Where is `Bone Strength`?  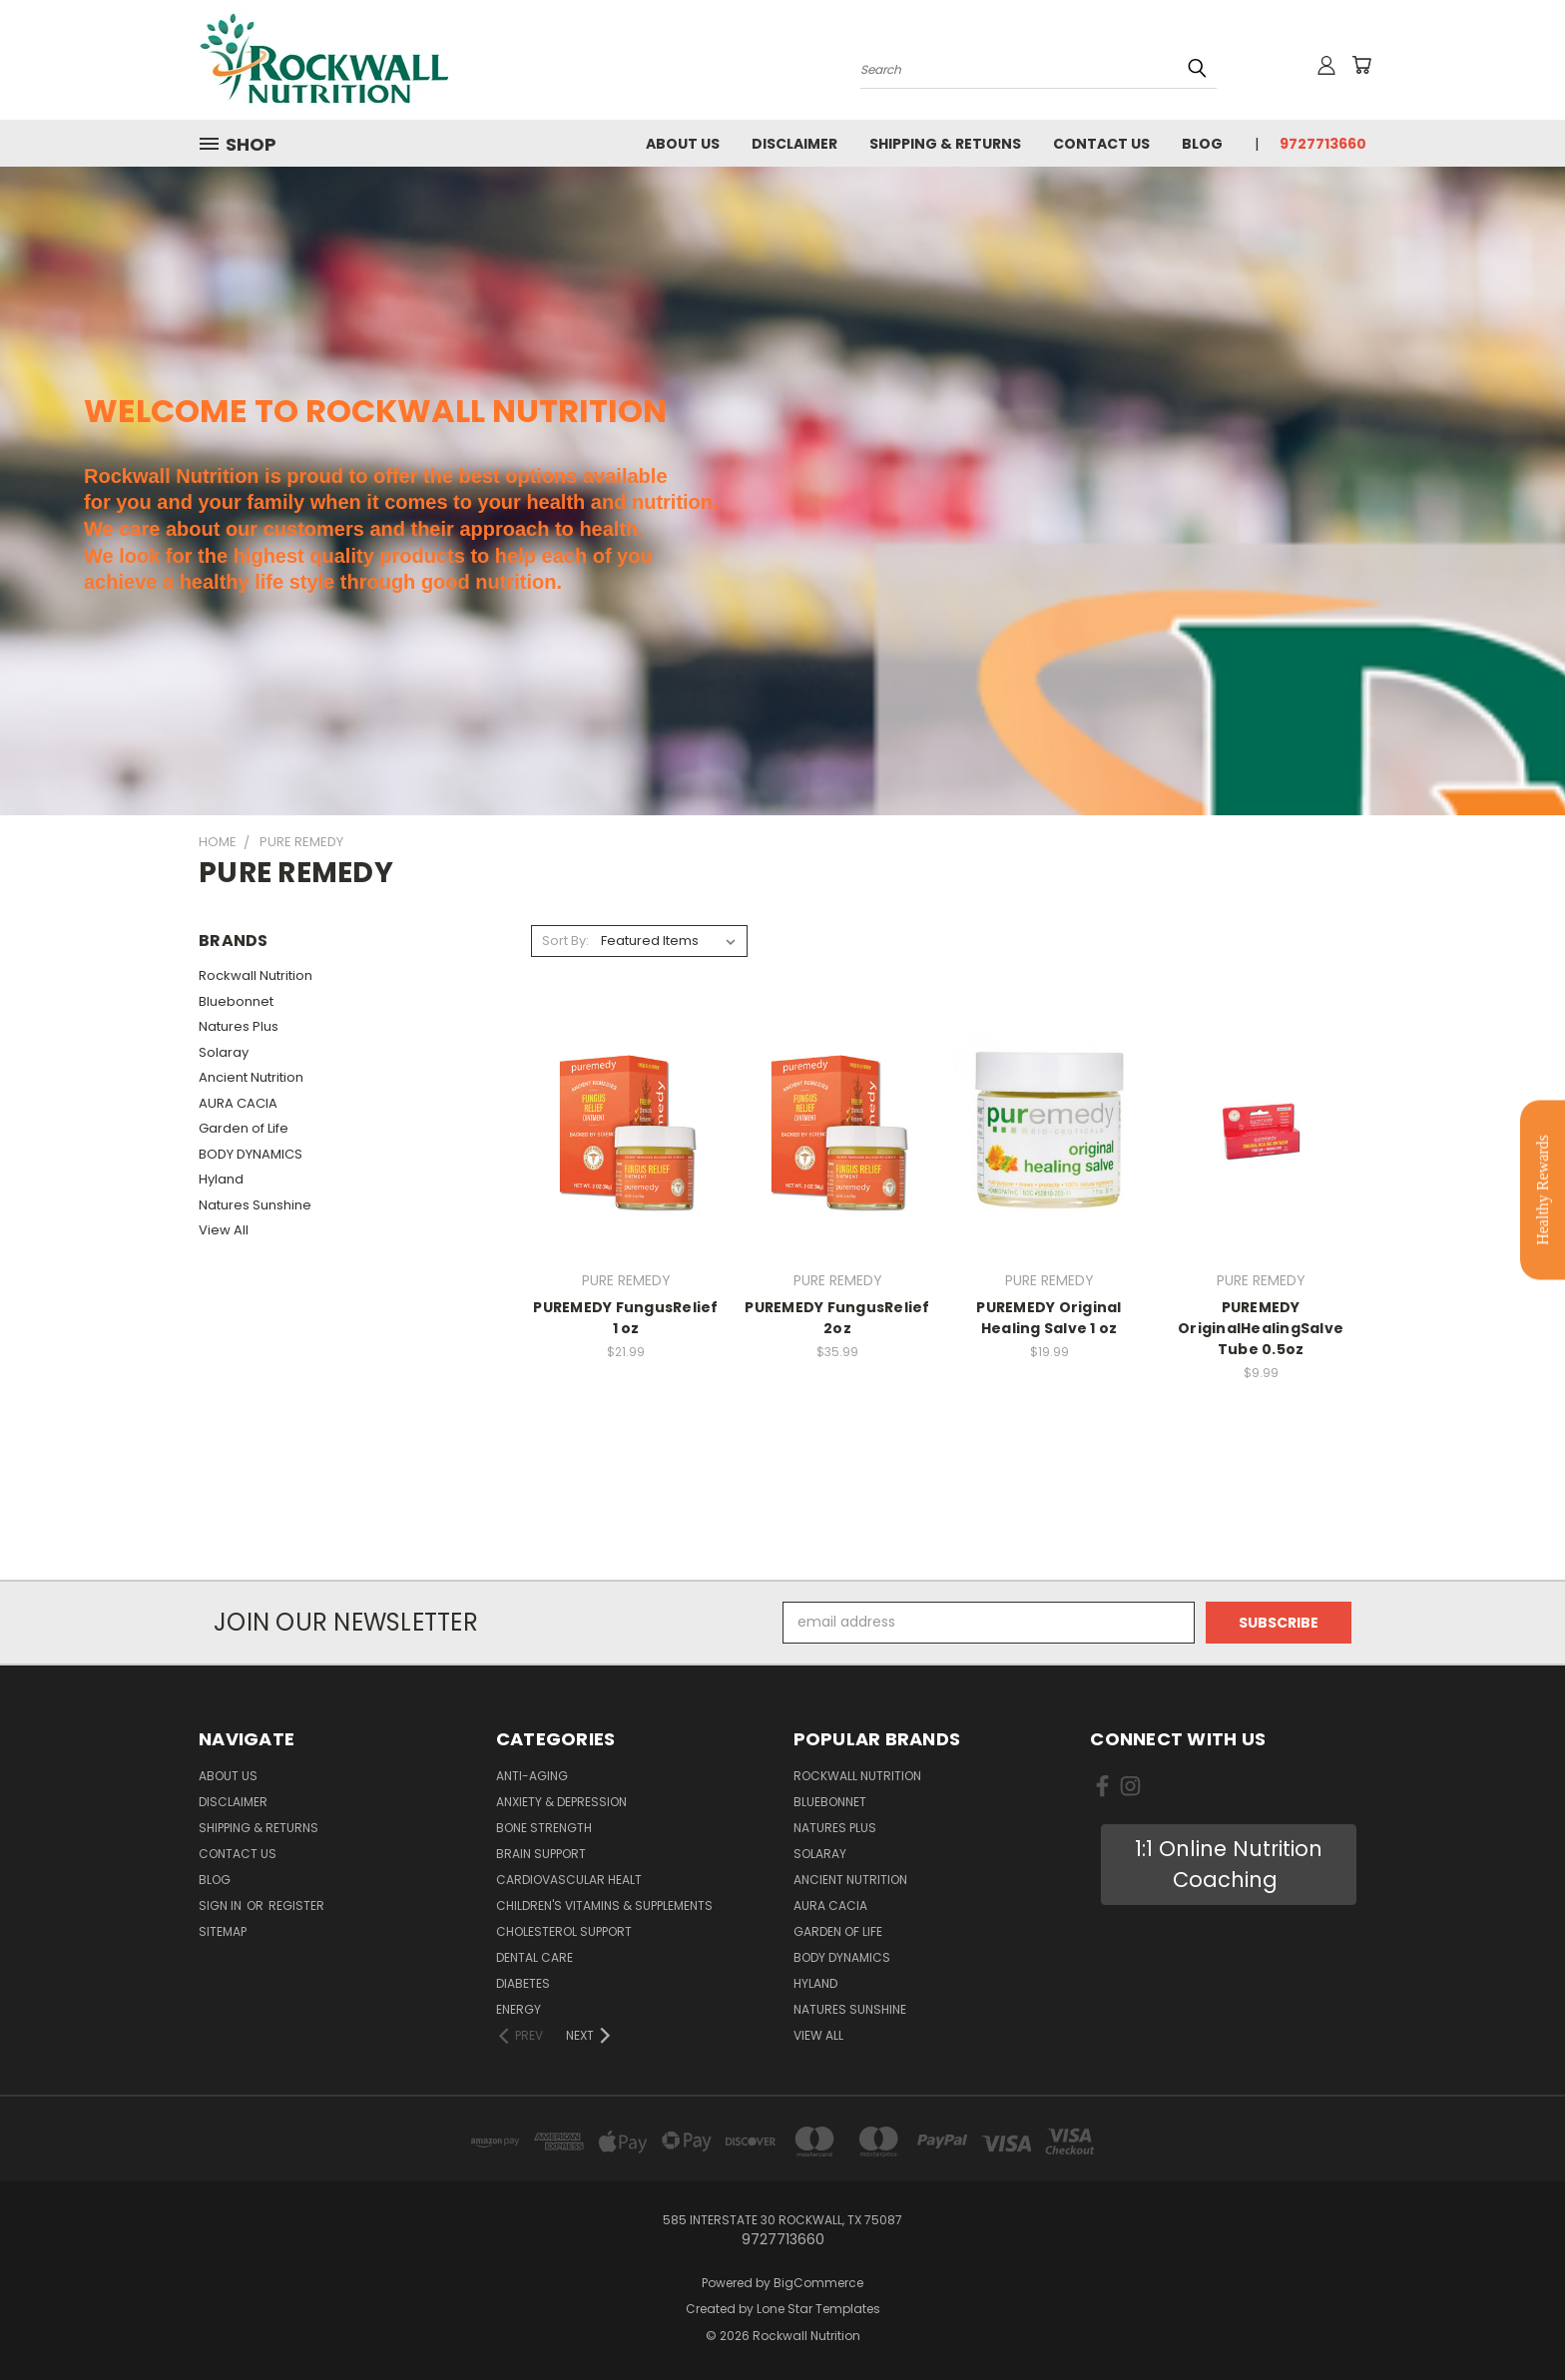
Bone Strength is located at coordinates (544, 1827).